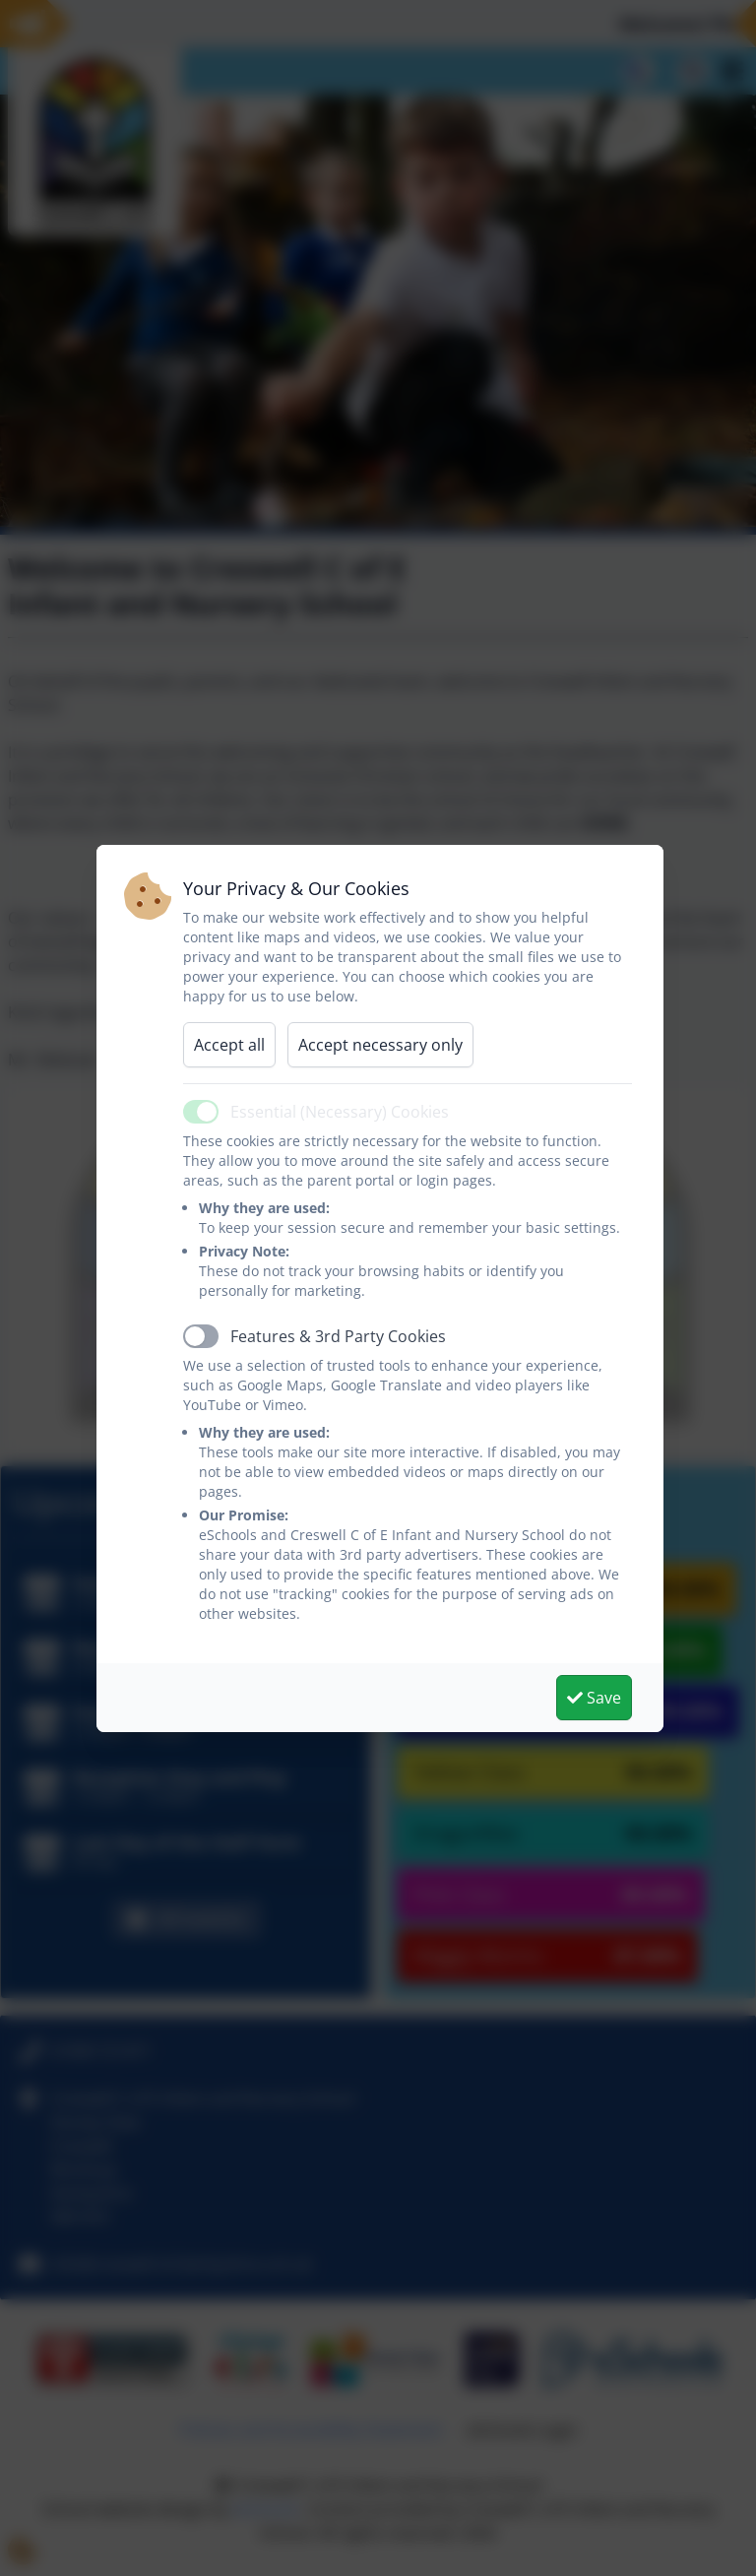 This screenshot has width=756, height=2576. Describe the element at coordinates (594, 1697) in the screenshot. I see `Save` at that location.